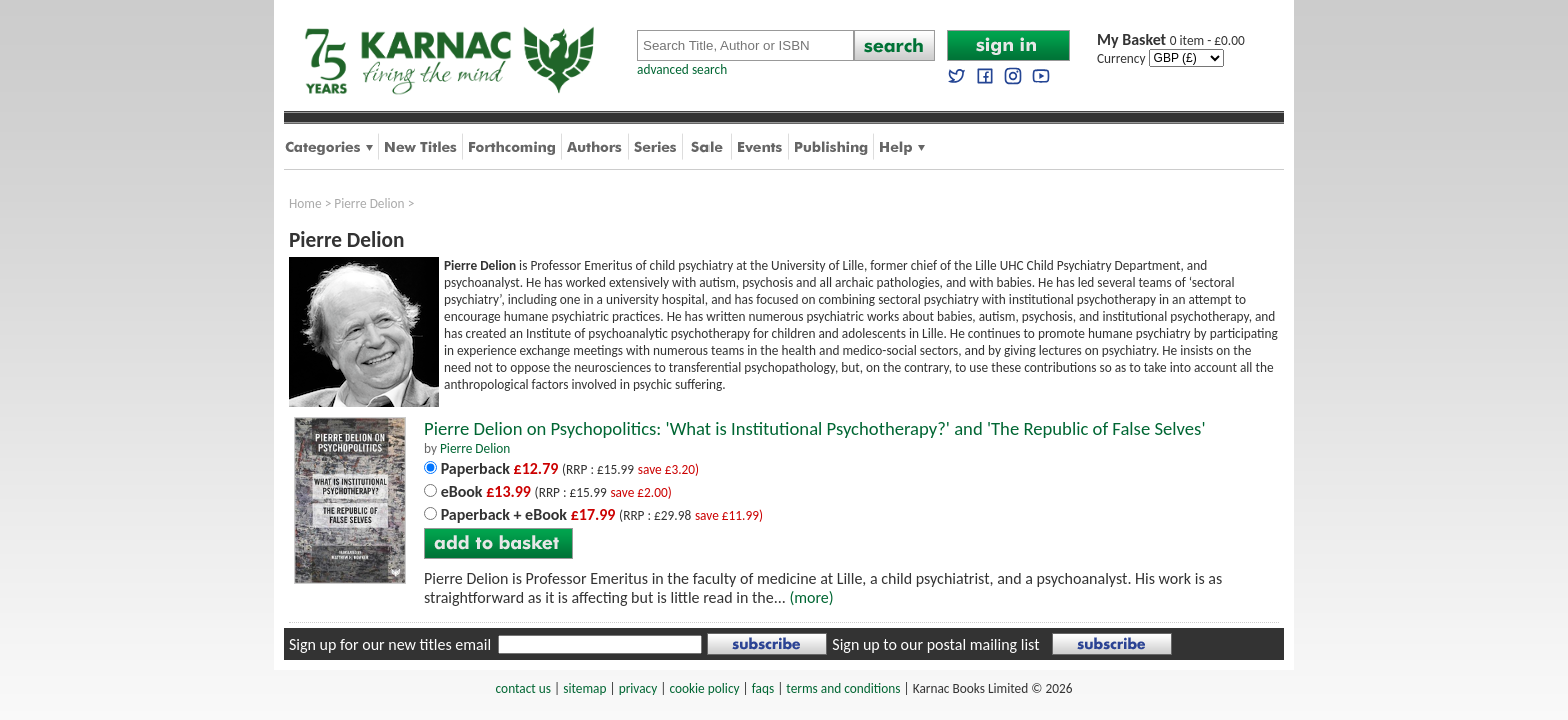 Image resolution: width=1568 pixels, height=720 pixels. Describe the element at coordinates (815, 428) in the screenshot. I see `Pierre Delion on Psychopolitics: 'What is Institutional Psychotherapy?' and 'The Republic of False Selves'` at that location.